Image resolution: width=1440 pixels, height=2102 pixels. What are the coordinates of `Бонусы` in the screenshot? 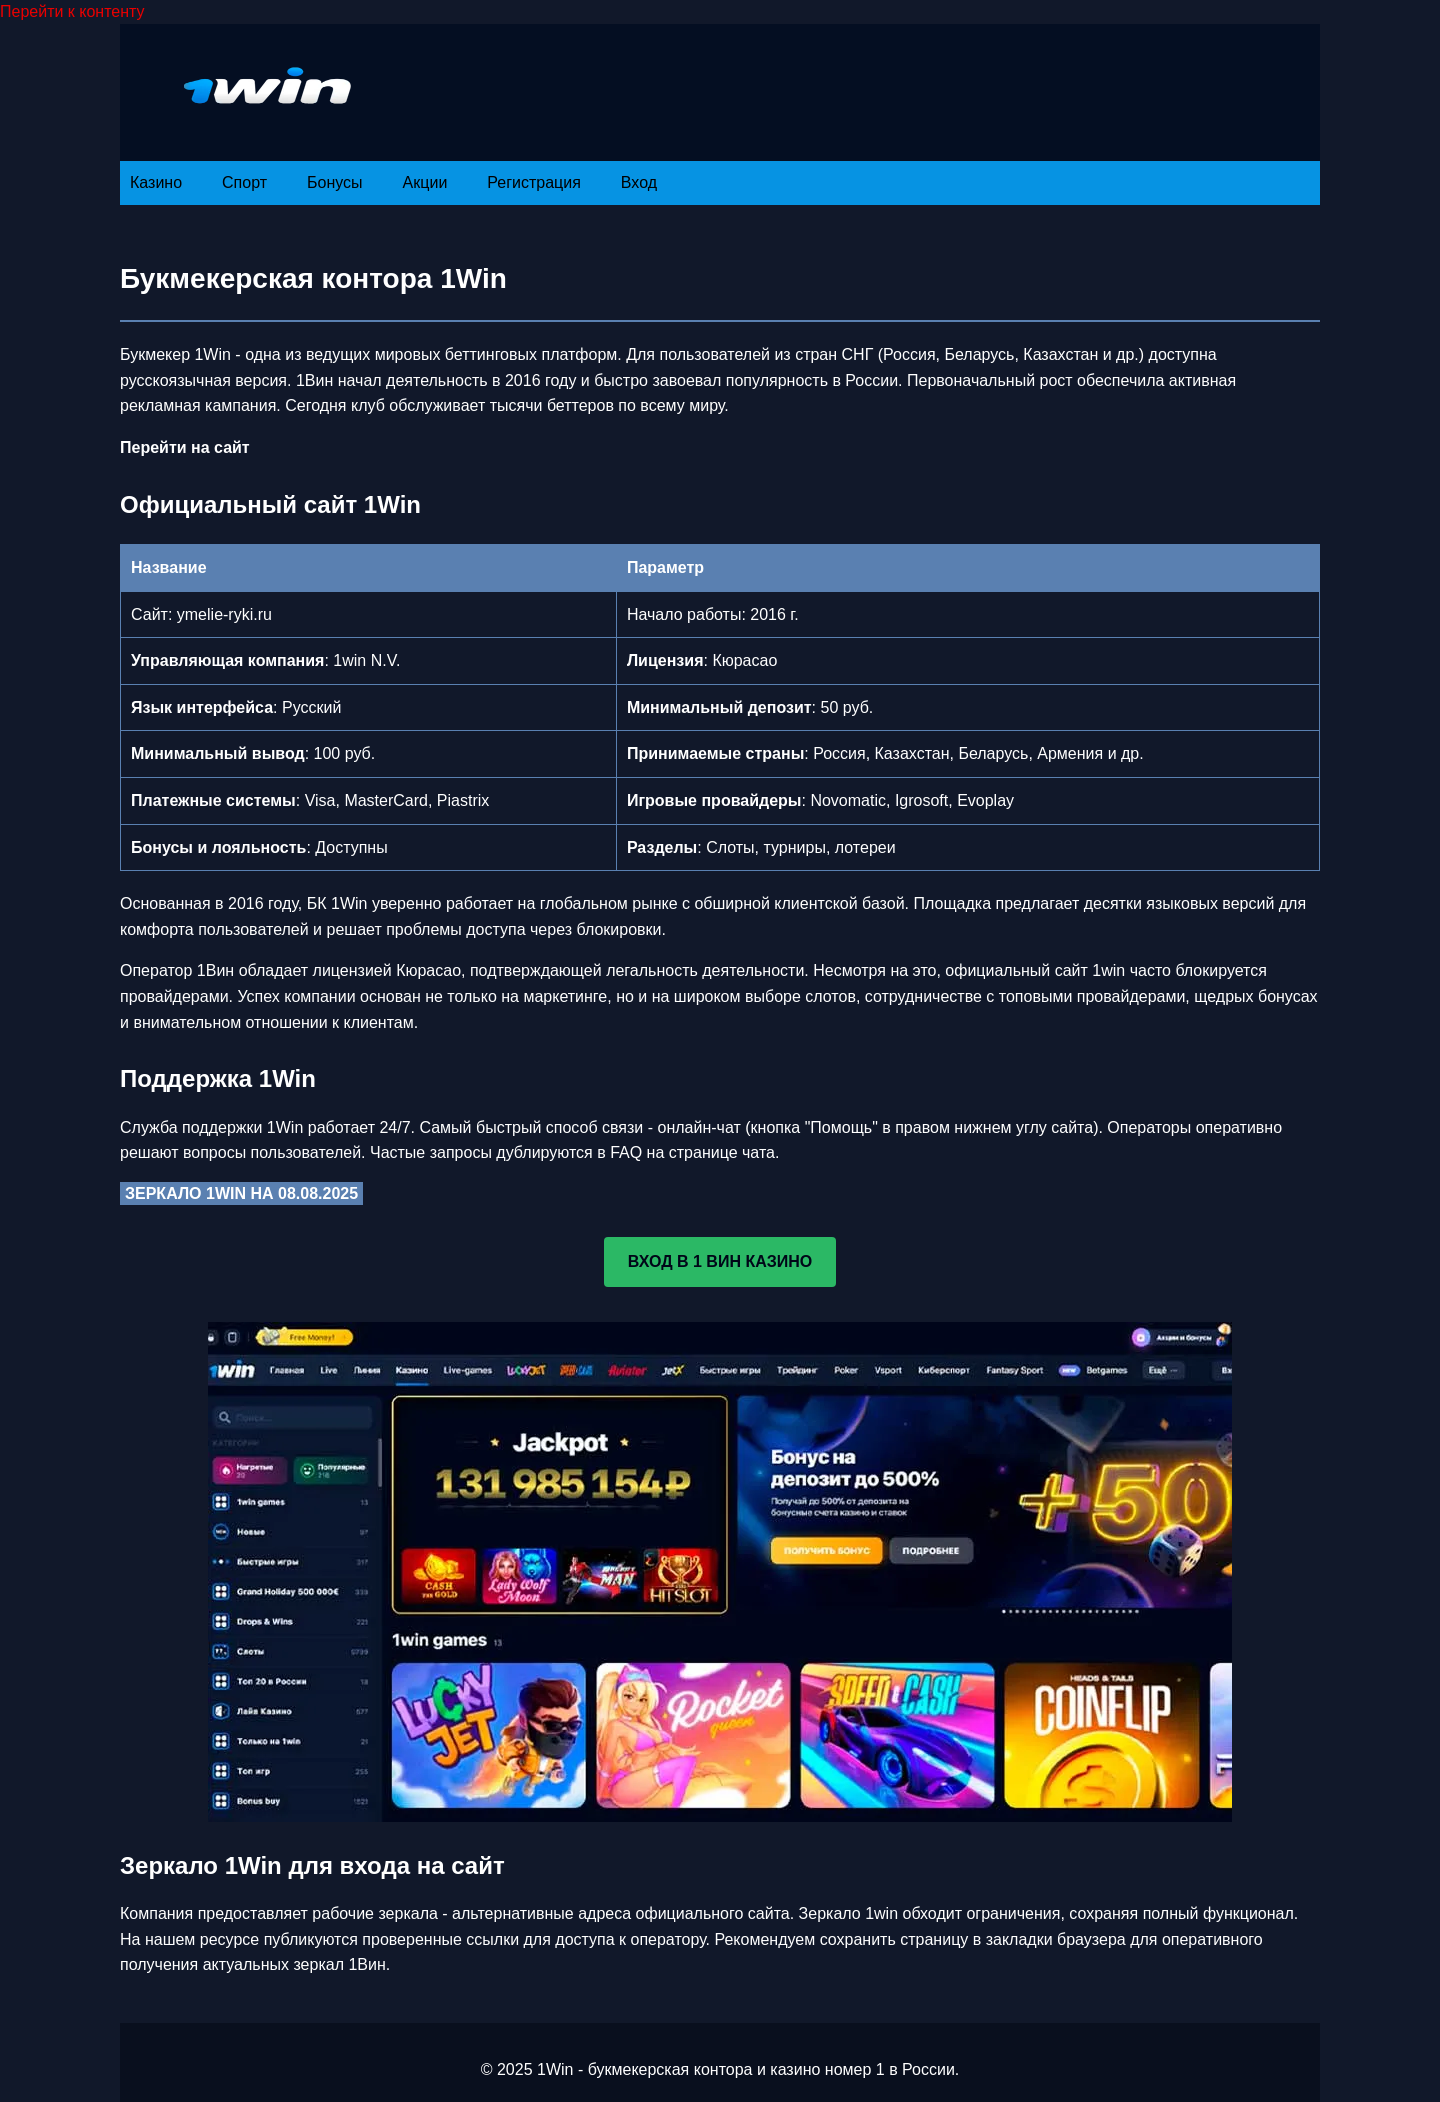 It's located at (335, 182).